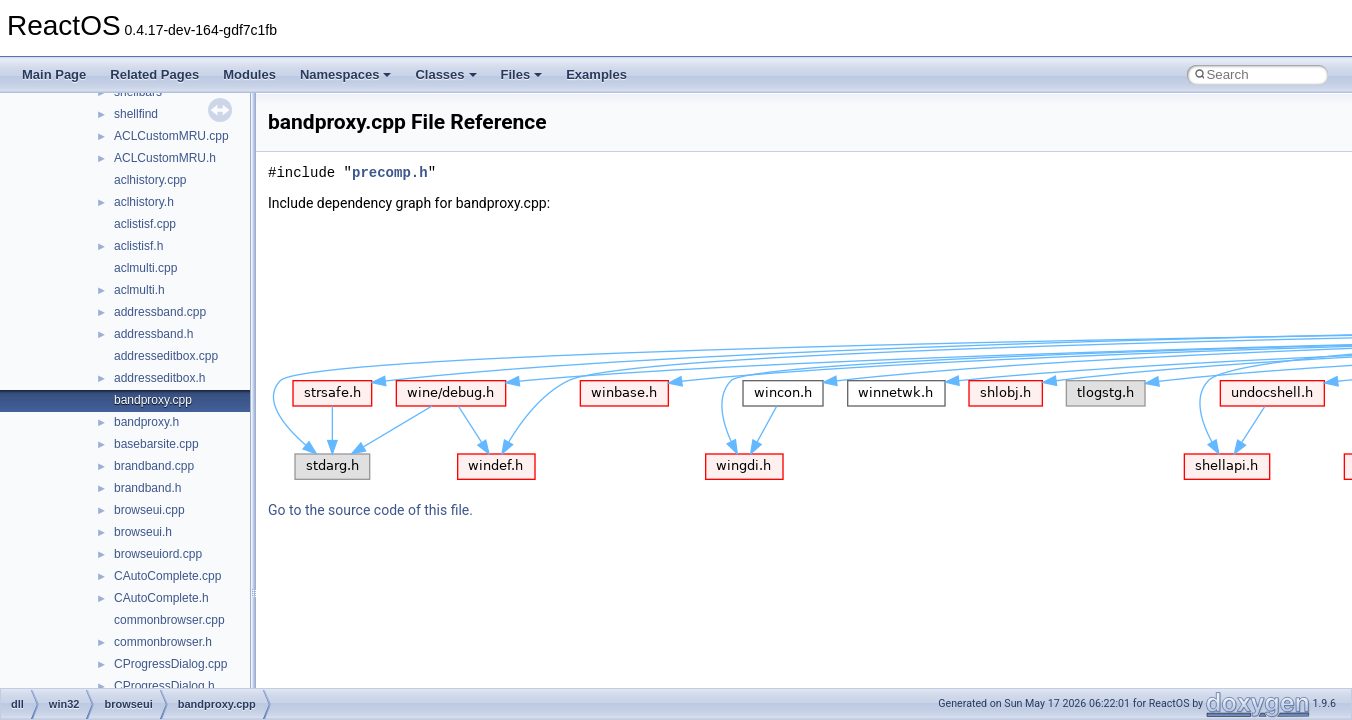  I want to click on aclmulti.h, so click(139, 290).